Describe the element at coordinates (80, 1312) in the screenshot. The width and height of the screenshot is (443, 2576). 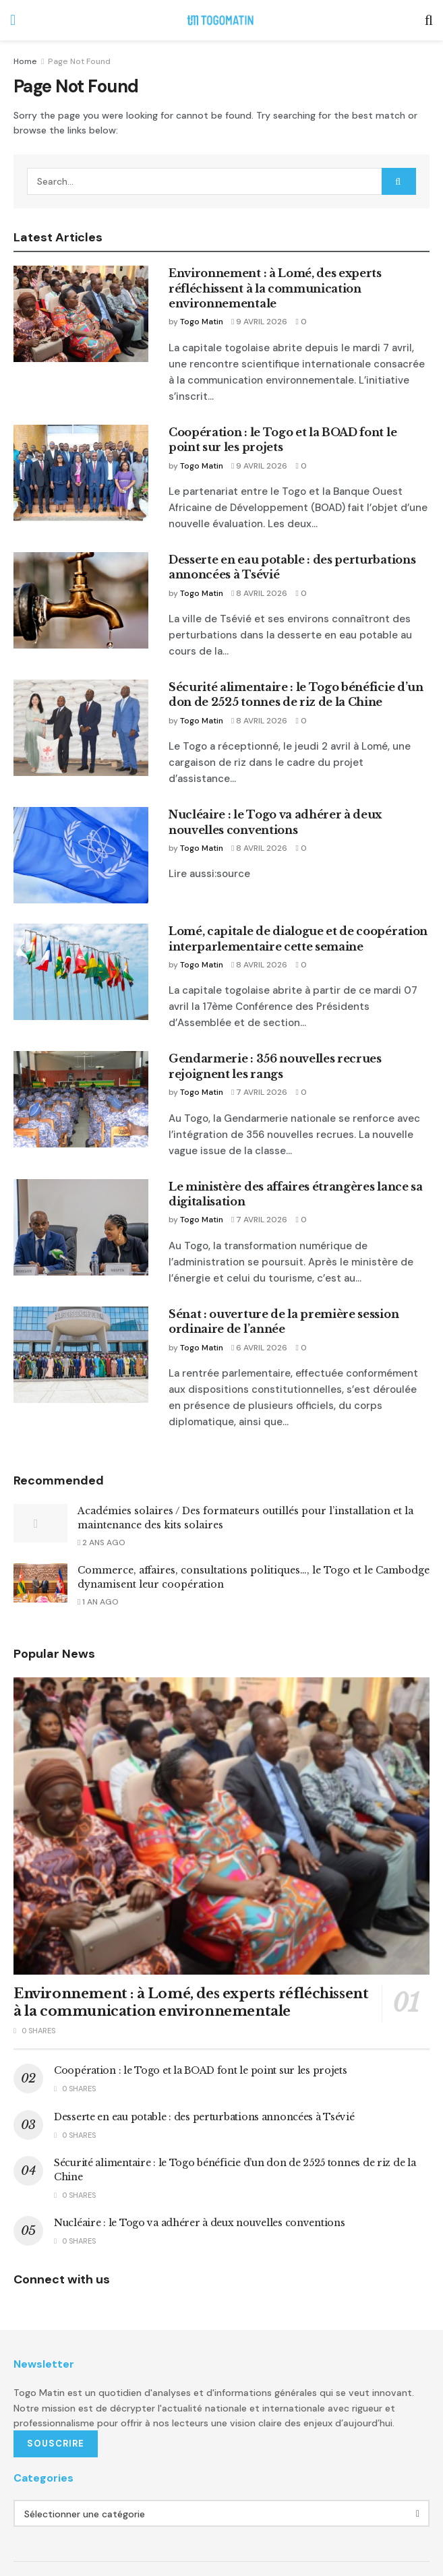
I see `[Read article: Sénat : ouverture de la première session ordinaire de l’année]` at that location.